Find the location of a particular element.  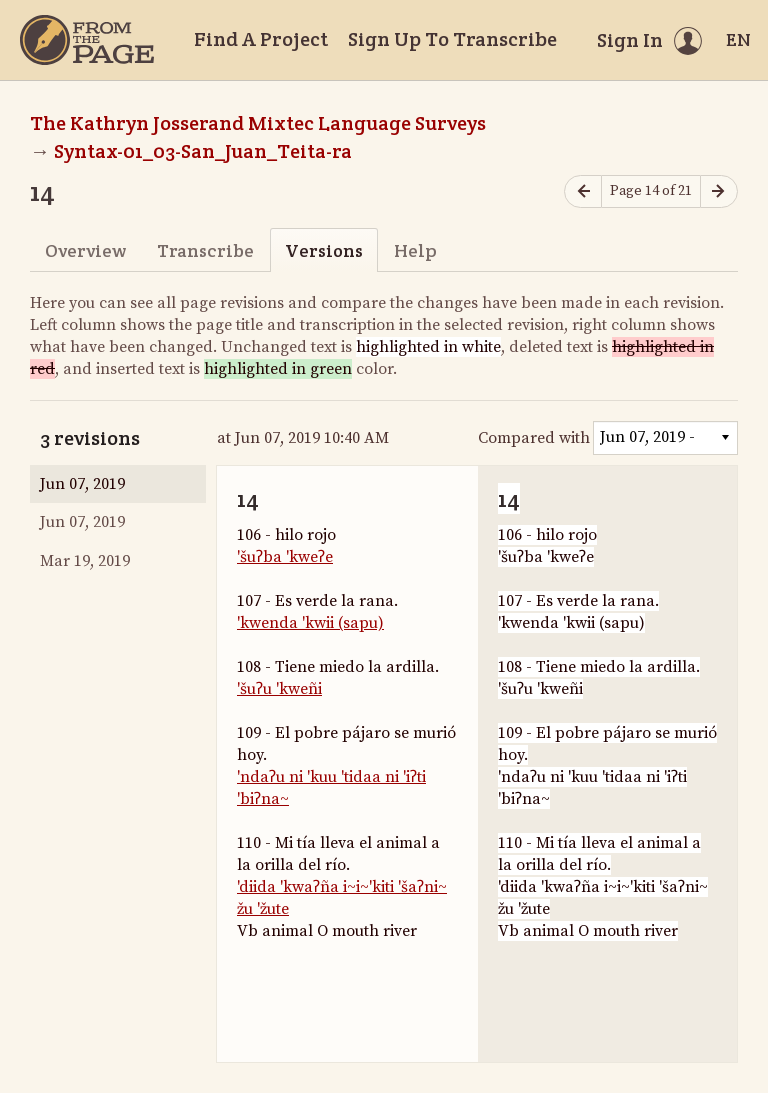

[Previous page] is located at coordinates (583, 191).